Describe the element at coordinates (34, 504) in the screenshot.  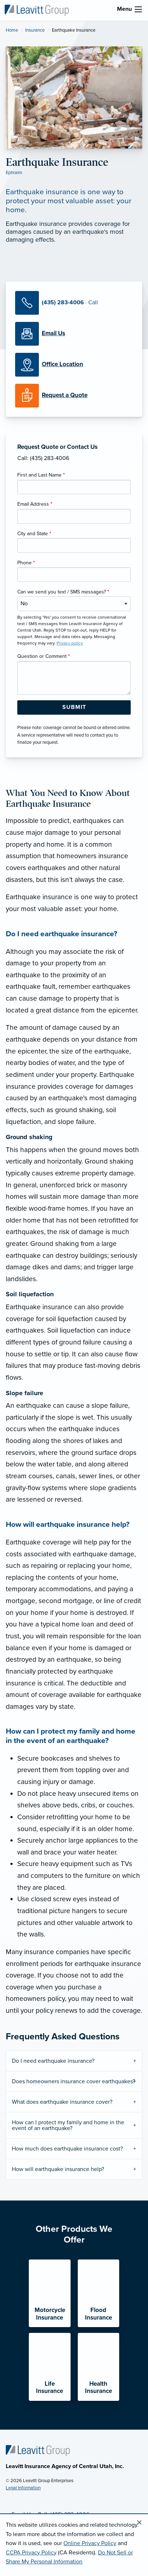
I see `Email Address` at that location.